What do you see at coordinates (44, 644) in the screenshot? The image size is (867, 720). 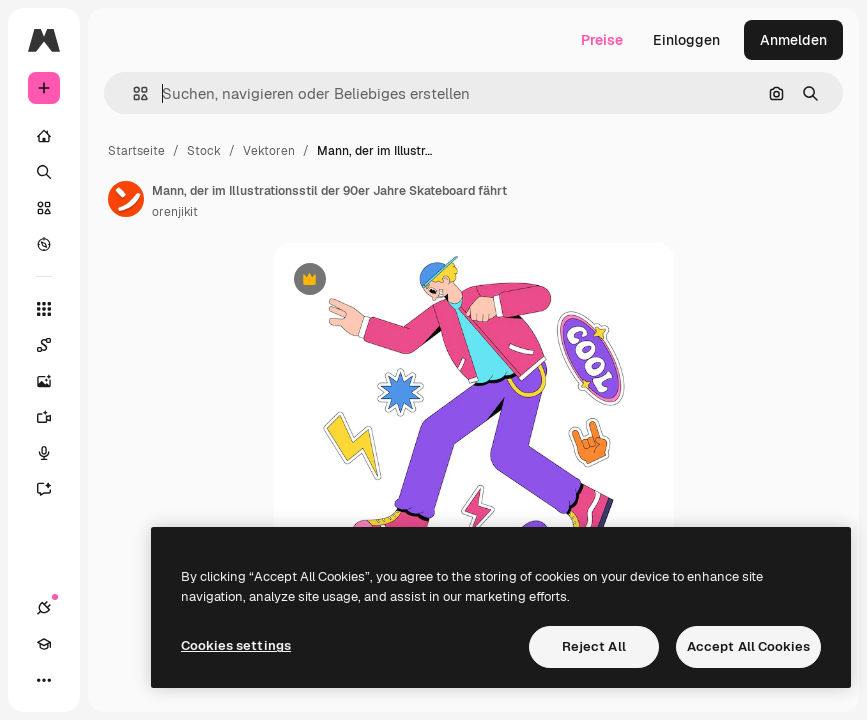 I see `[Akademie]` at bounding box center [44, 644].